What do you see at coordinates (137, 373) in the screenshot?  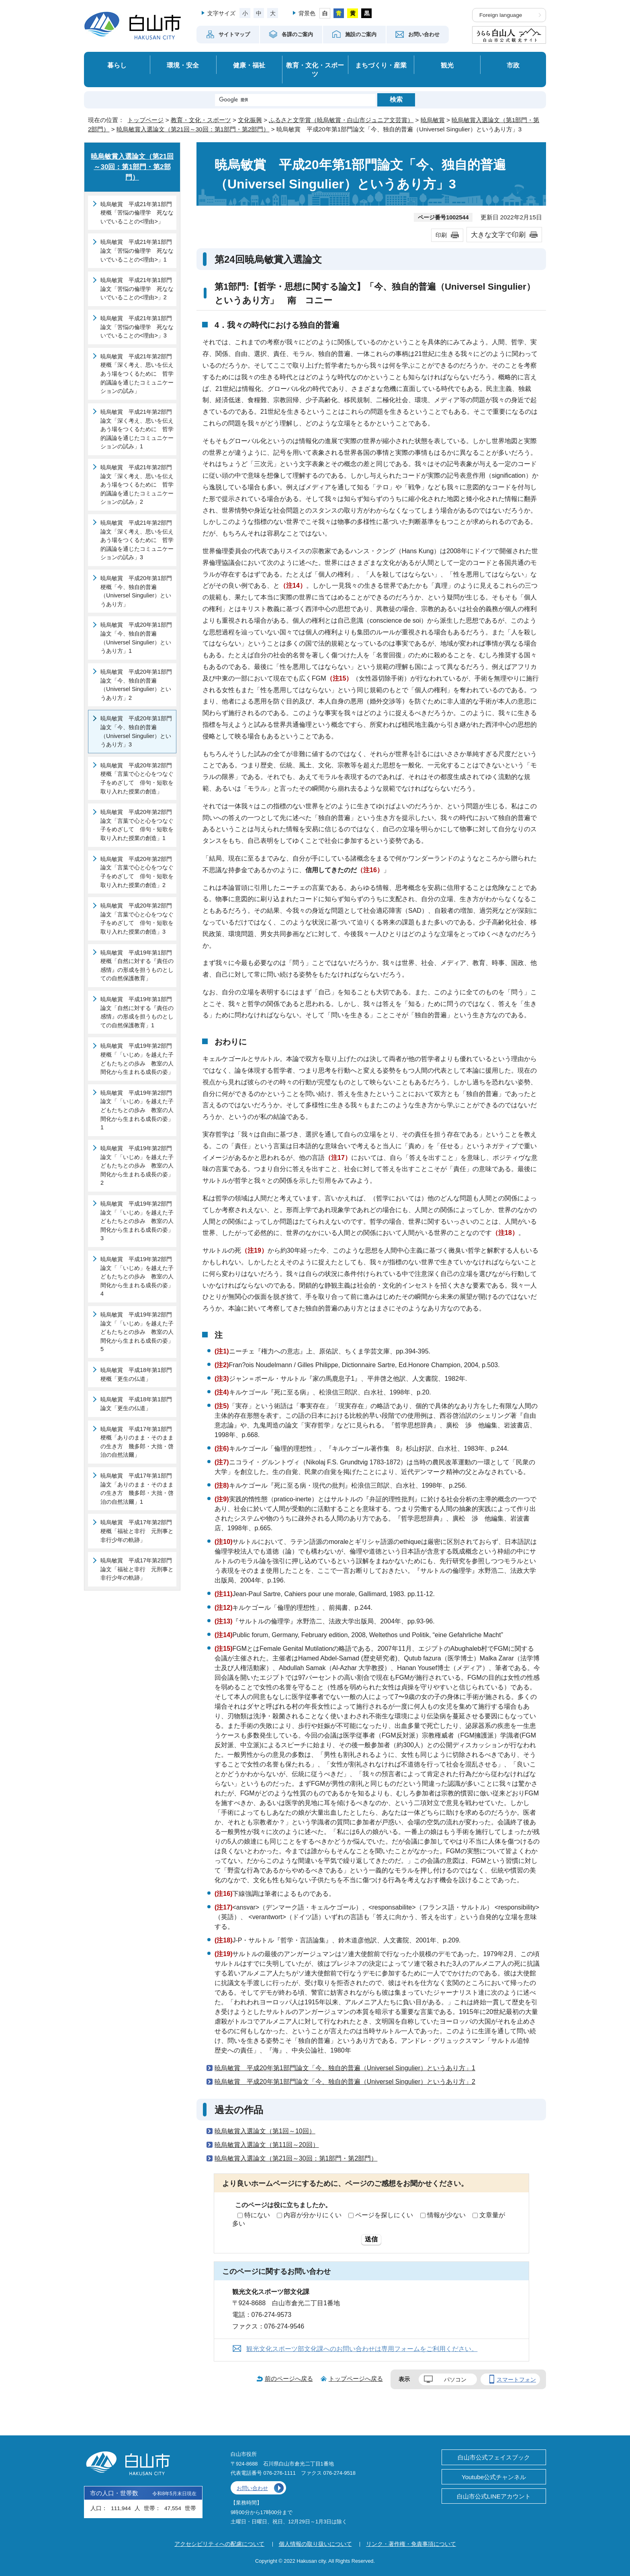 I see `暁烏敏賞 平成21年第2部門梗概「深く考え、思いを伝えあう場をつくるために 哲学的議論を通じたコミュニケーションの試み」` at bounding box center [137, 373].